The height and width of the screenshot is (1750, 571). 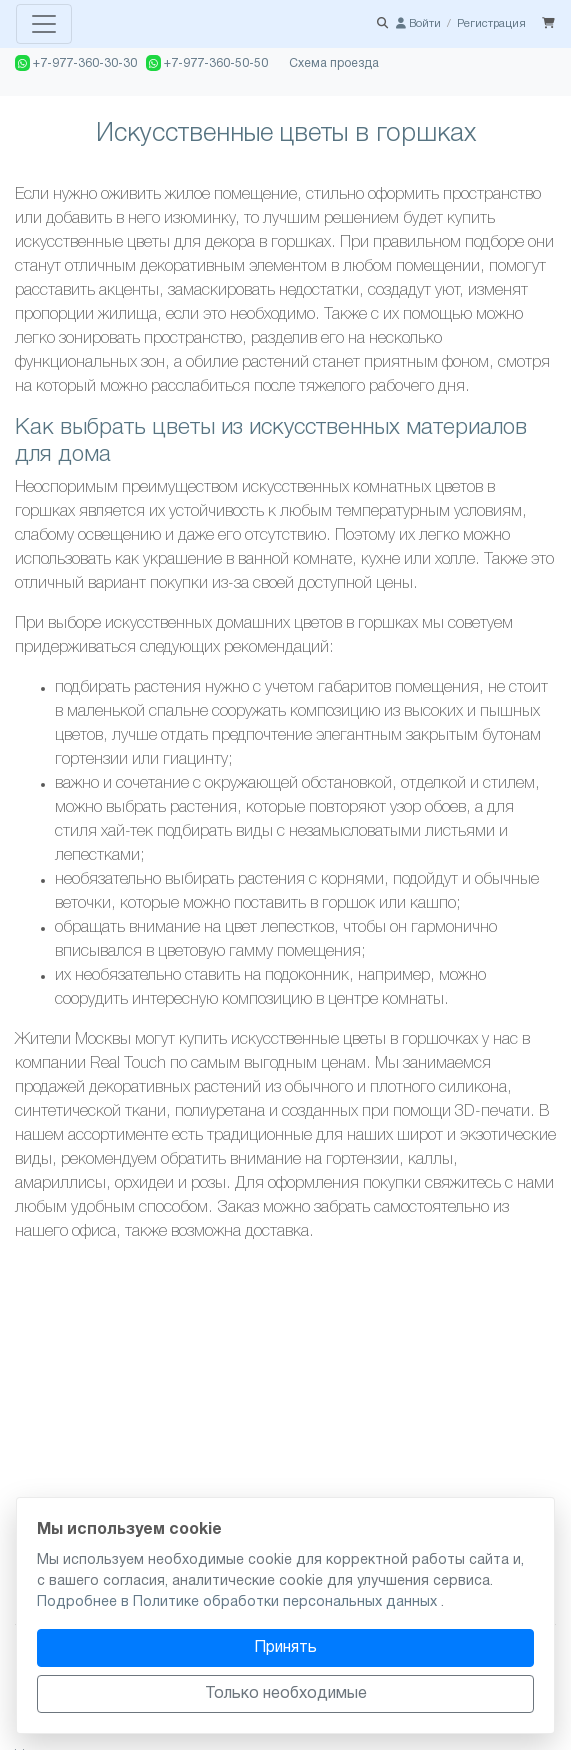 I want to click on Регистрация, so click(x=491, y=24).